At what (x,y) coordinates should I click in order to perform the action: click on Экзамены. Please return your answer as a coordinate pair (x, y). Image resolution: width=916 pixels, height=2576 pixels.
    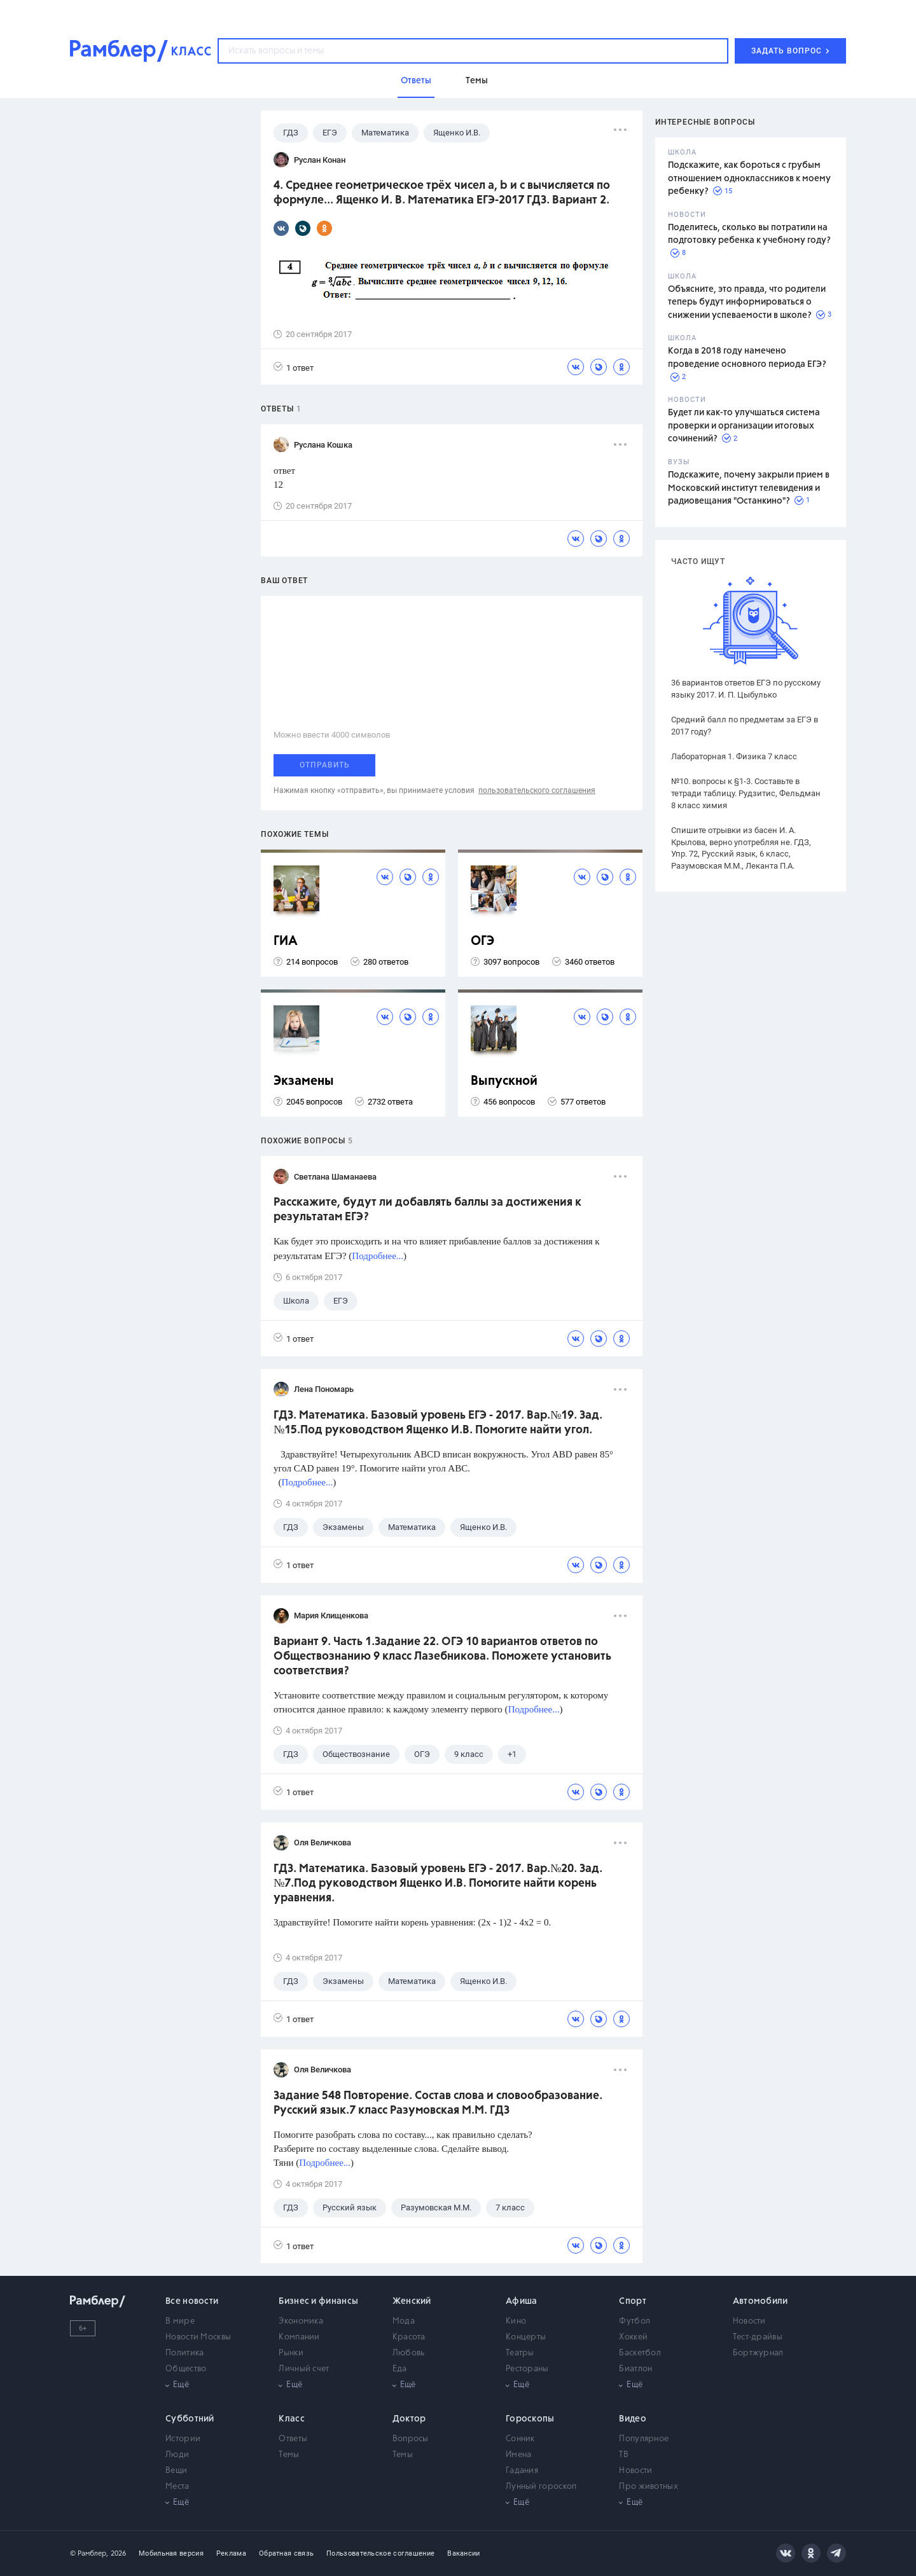
    Looking at the image, I should click on (304, 1081).